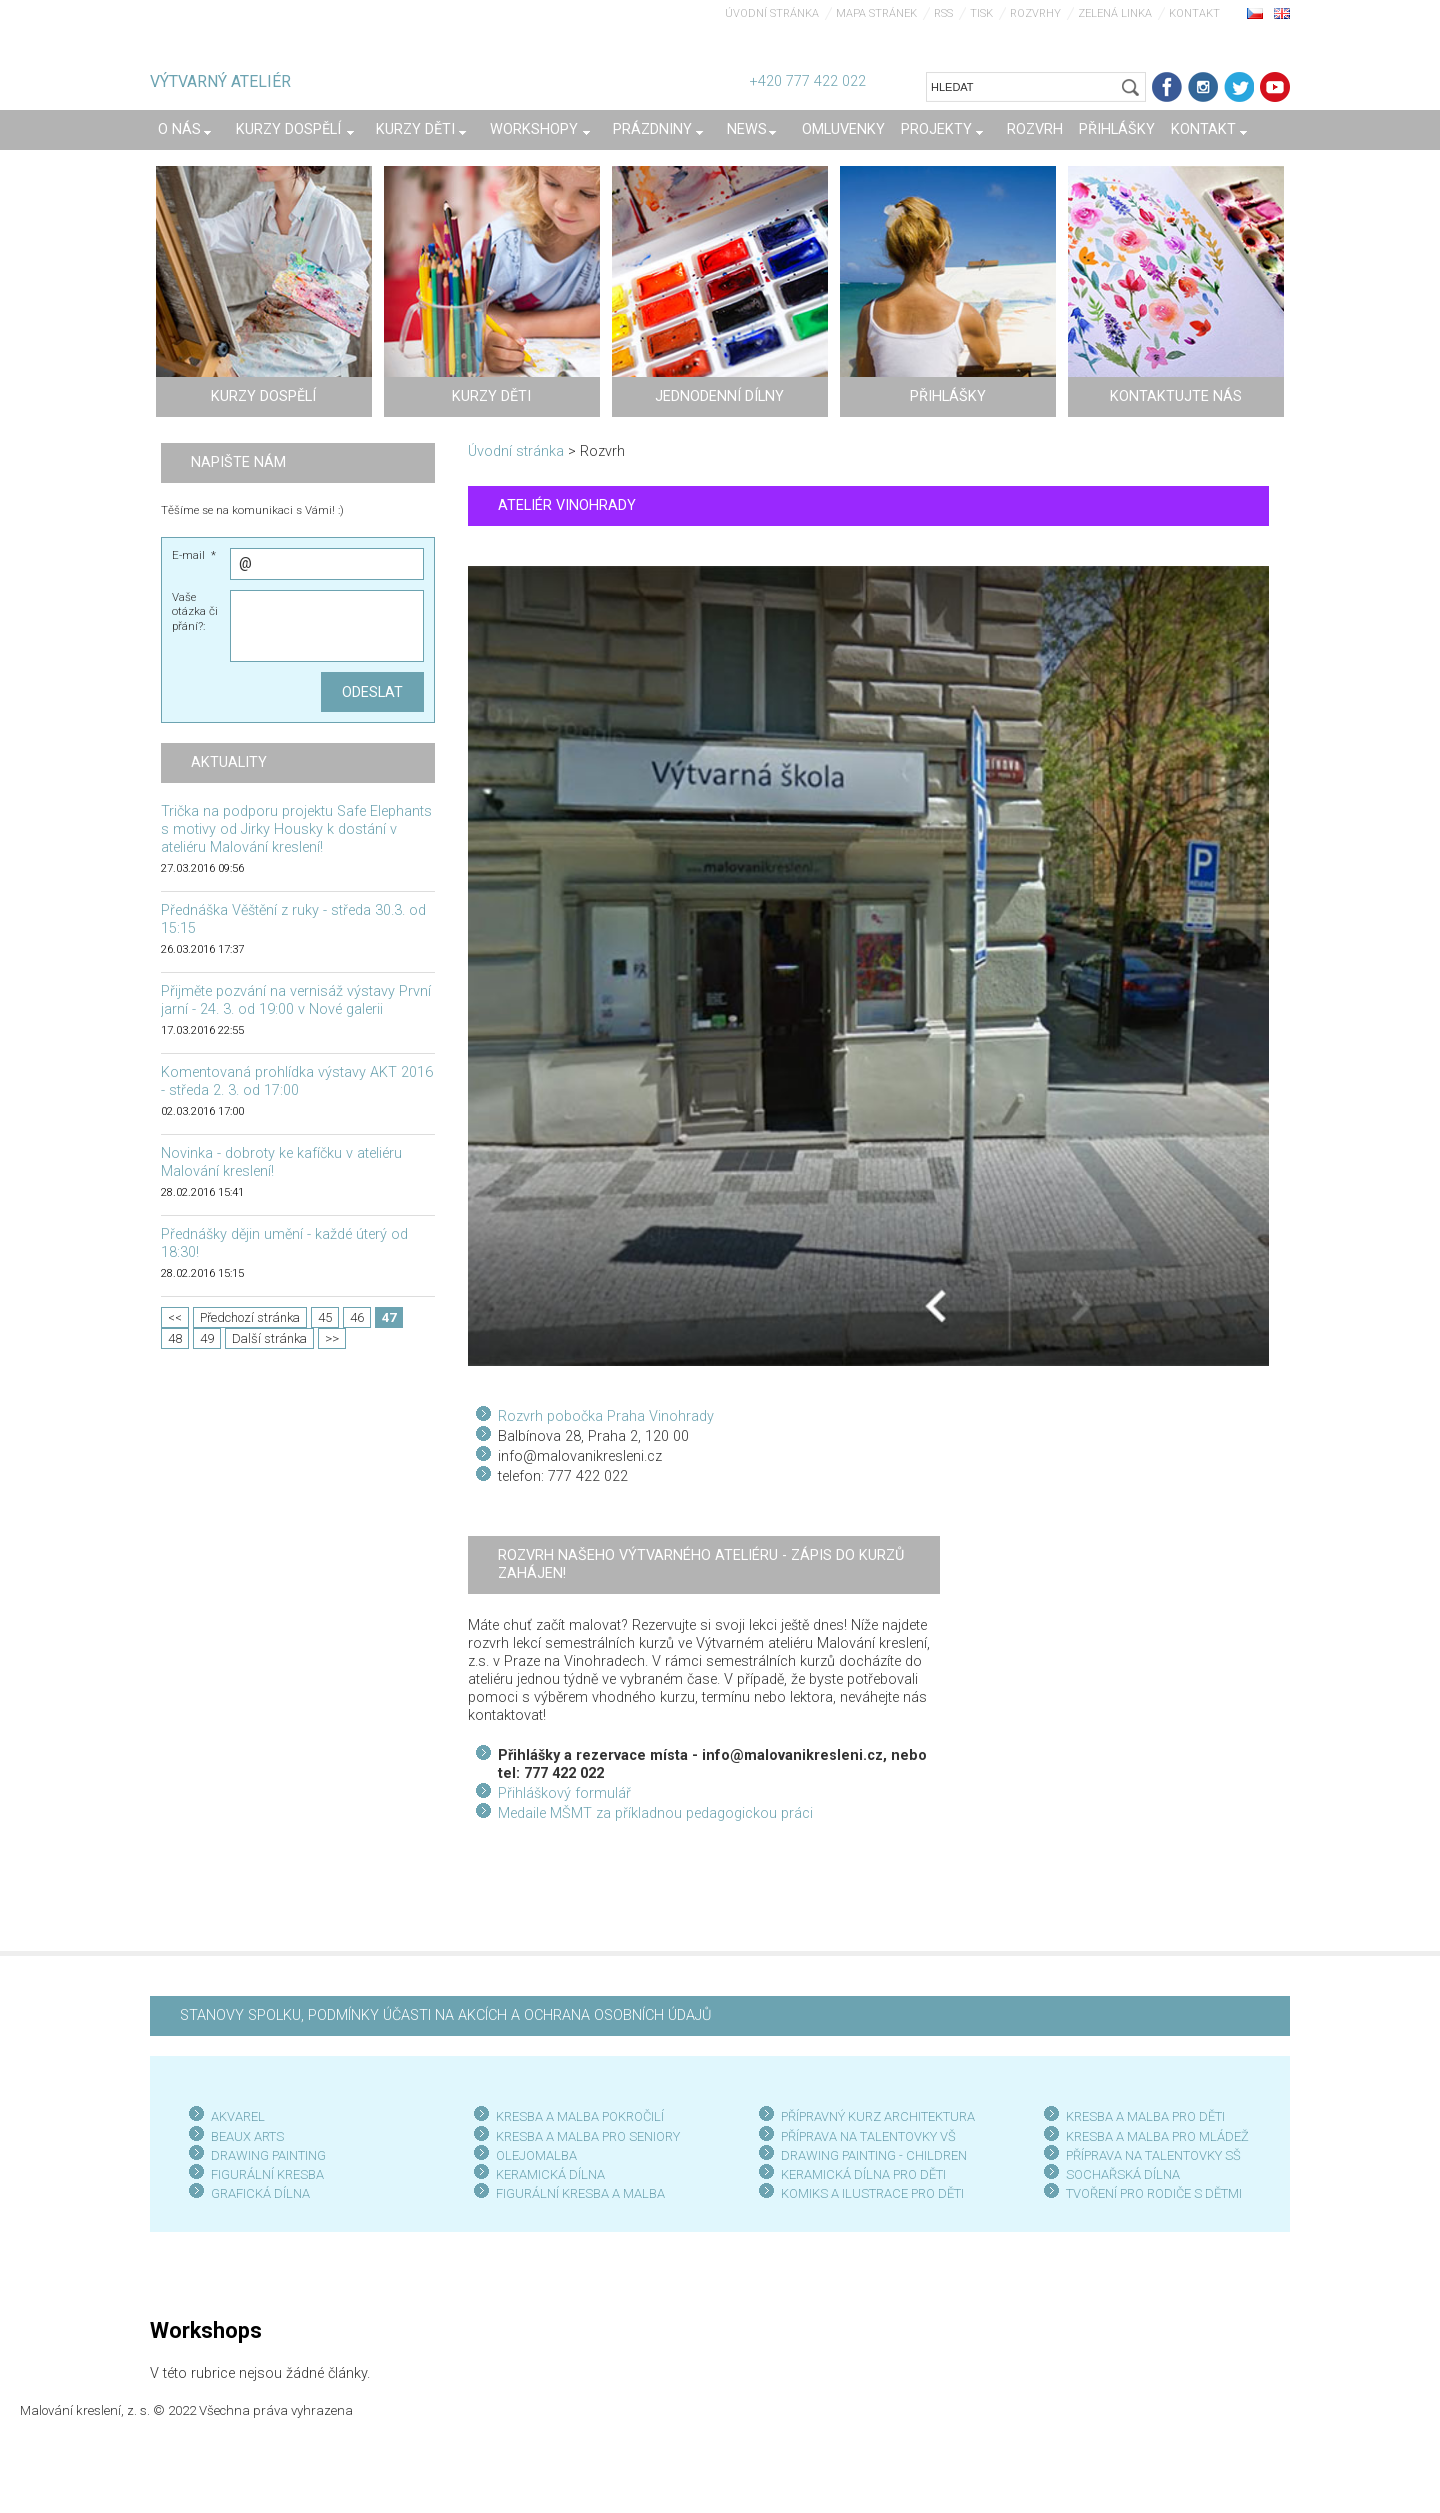 The width and height of the screenshot is (1440, 2513). Describe the element at coordinates (981, 13) in the screenshot. I see `Tisk` at that location.